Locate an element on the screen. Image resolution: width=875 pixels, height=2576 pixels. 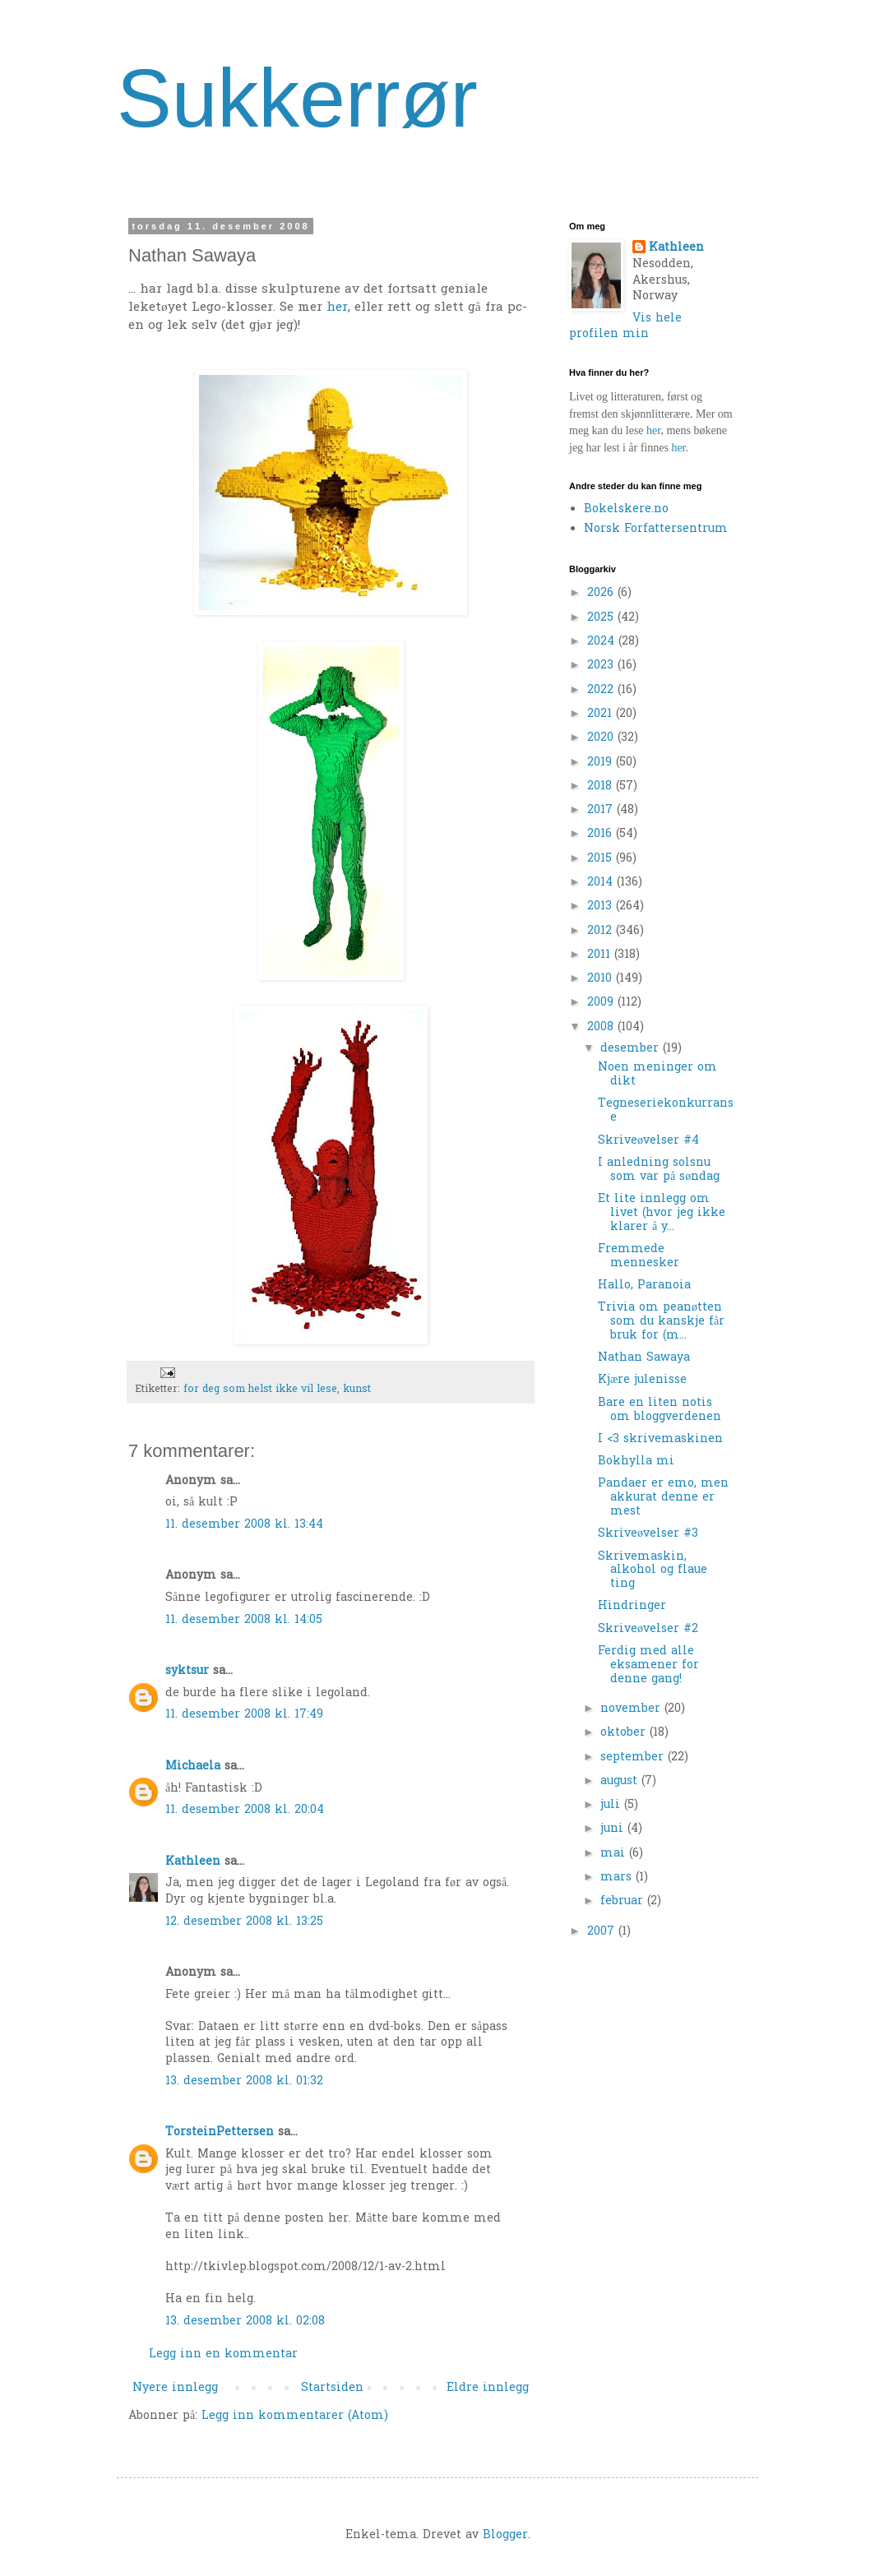
2019 is located at coordinates (601, 762).